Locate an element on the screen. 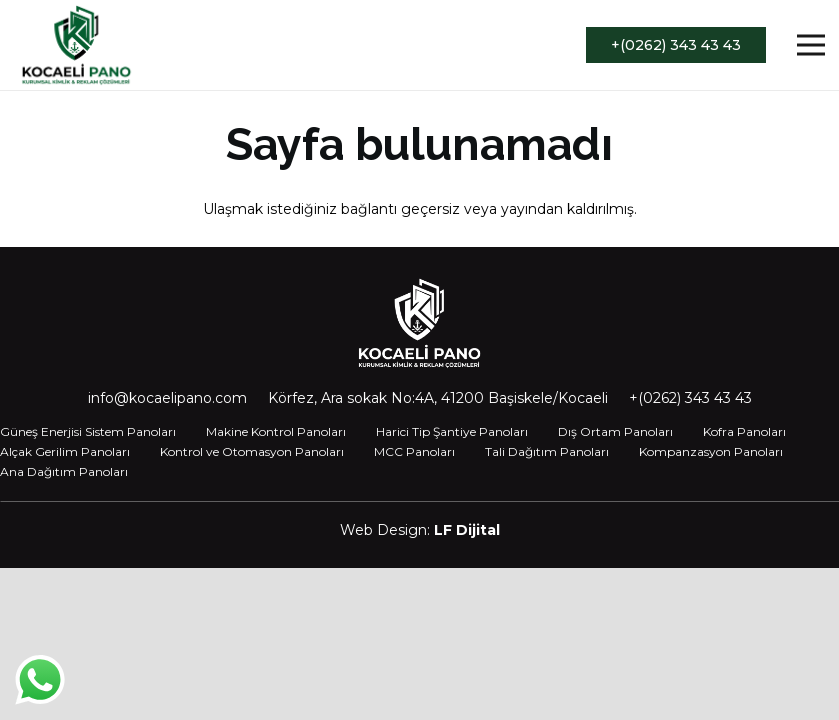 This screenshot has height=720, width=839. Harici Tip Şantiye Panoları is located at coordinates (452, 431).